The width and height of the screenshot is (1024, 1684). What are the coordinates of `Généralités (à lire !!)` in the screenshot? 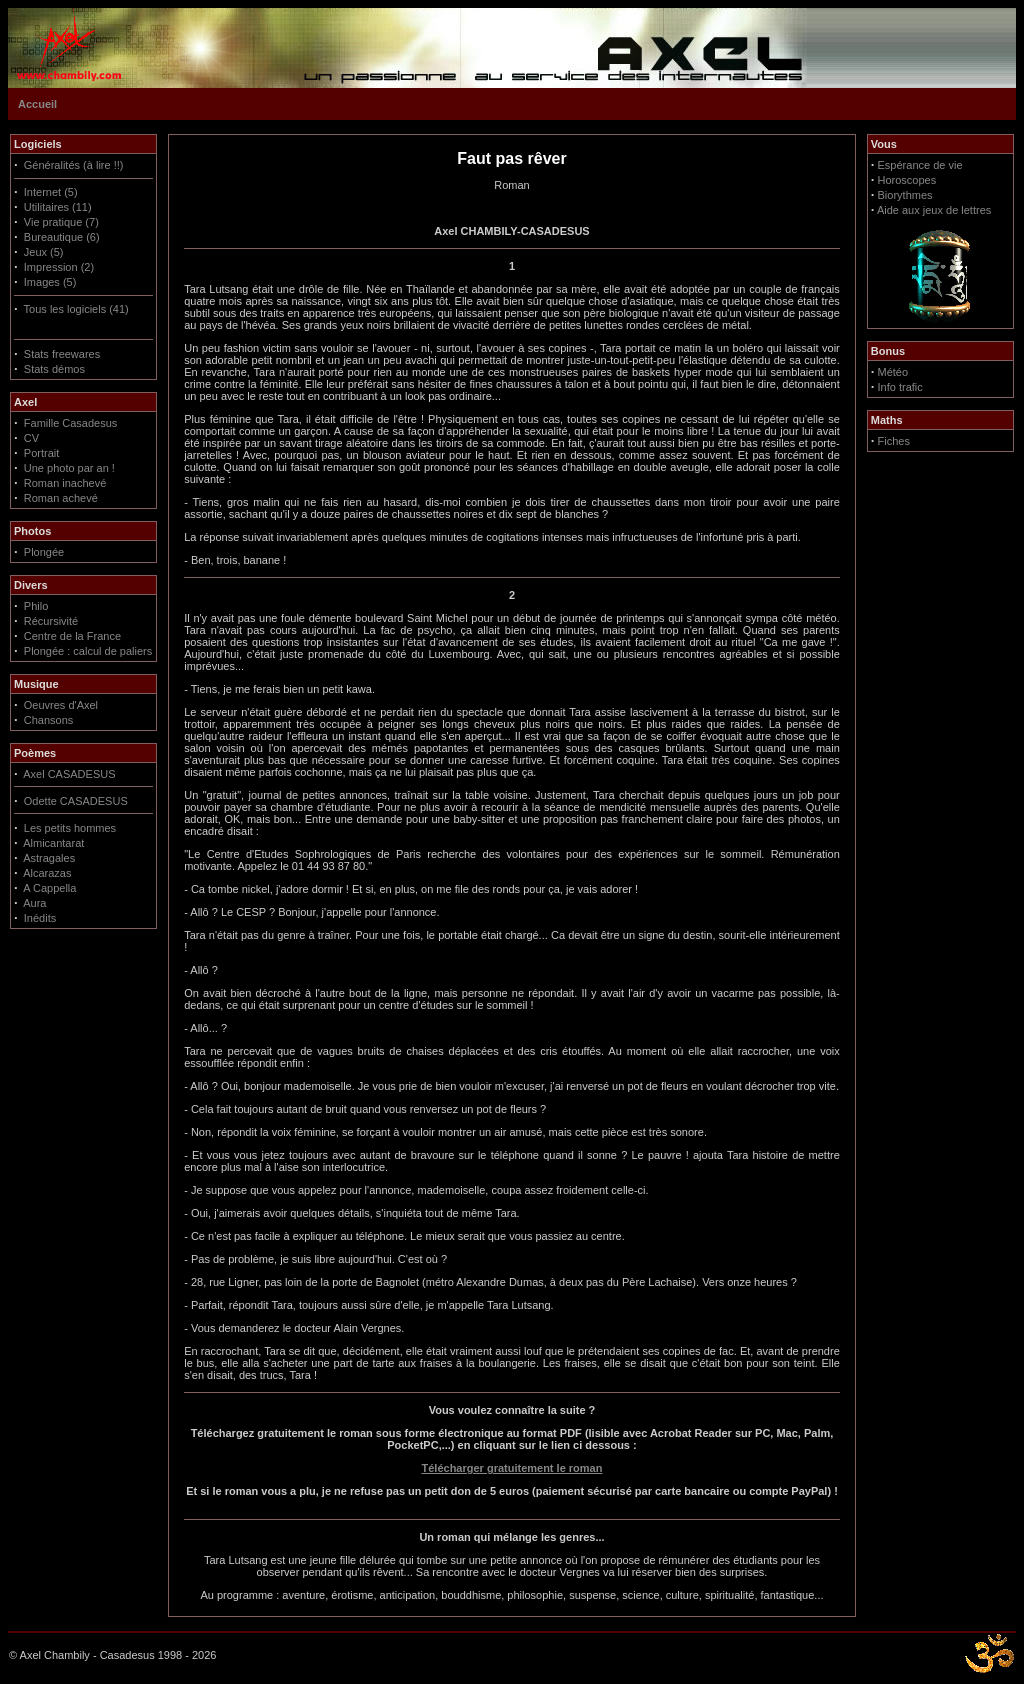 It's located at (74, 165).